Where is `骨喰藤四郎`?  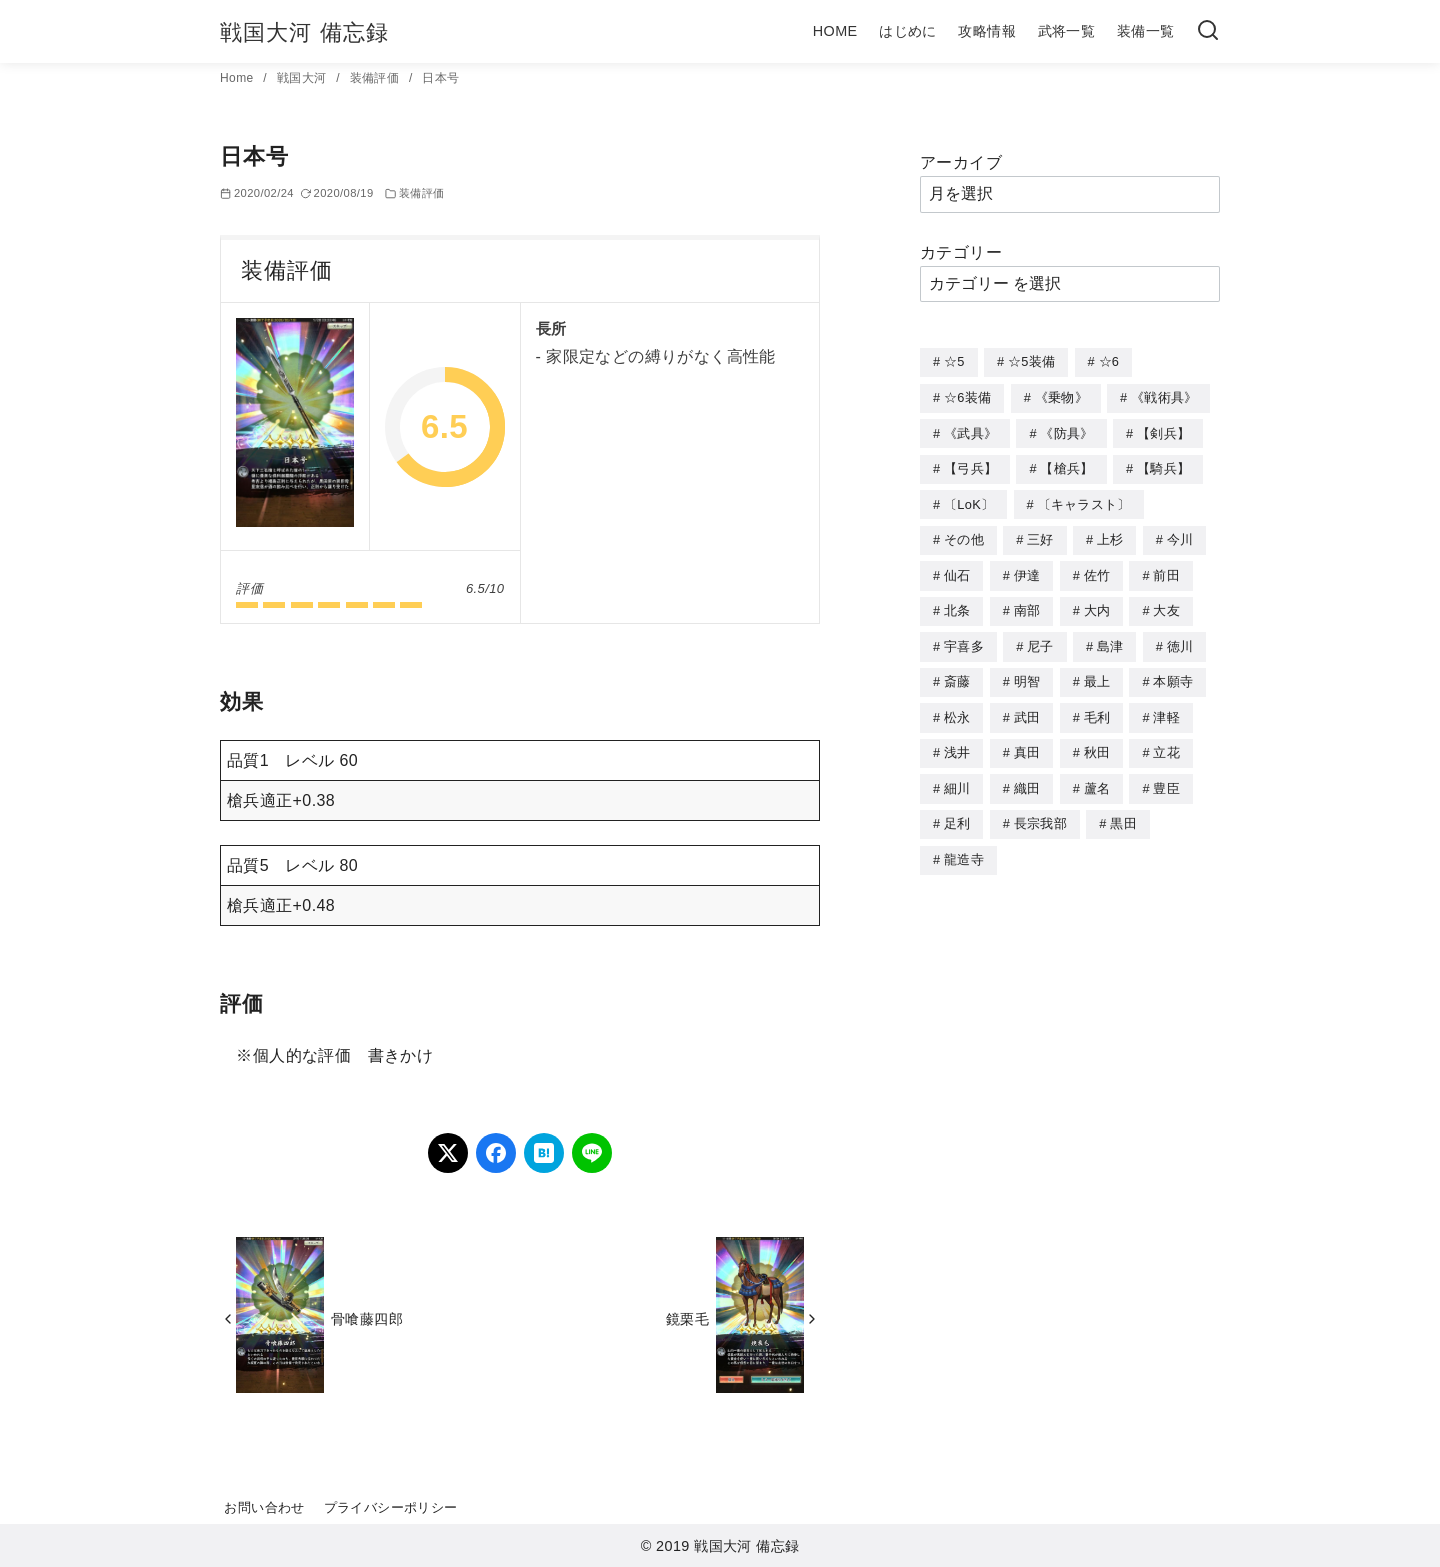
骨喰藤四郎 is located at coordinates (367, 1319).